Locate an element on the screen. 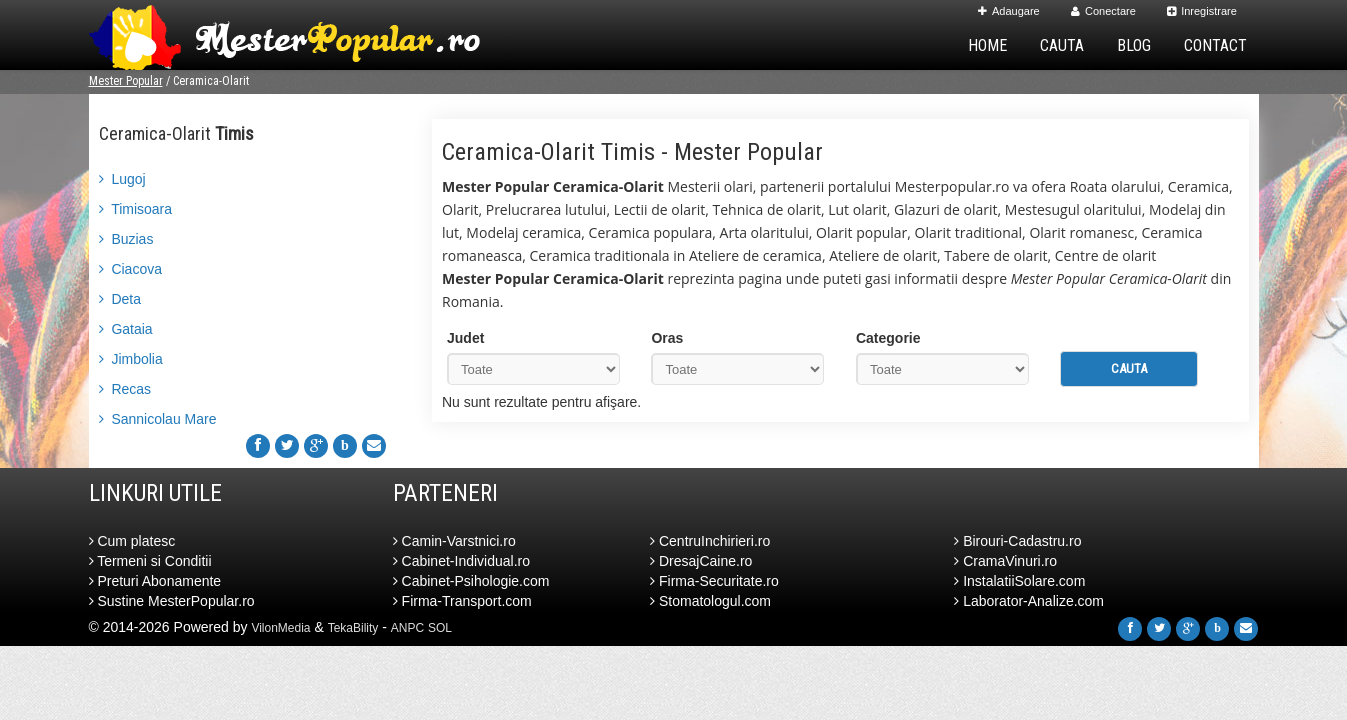 This screenshot has width=1347, height=720. Lugoj is located at coordinates (122, 179).